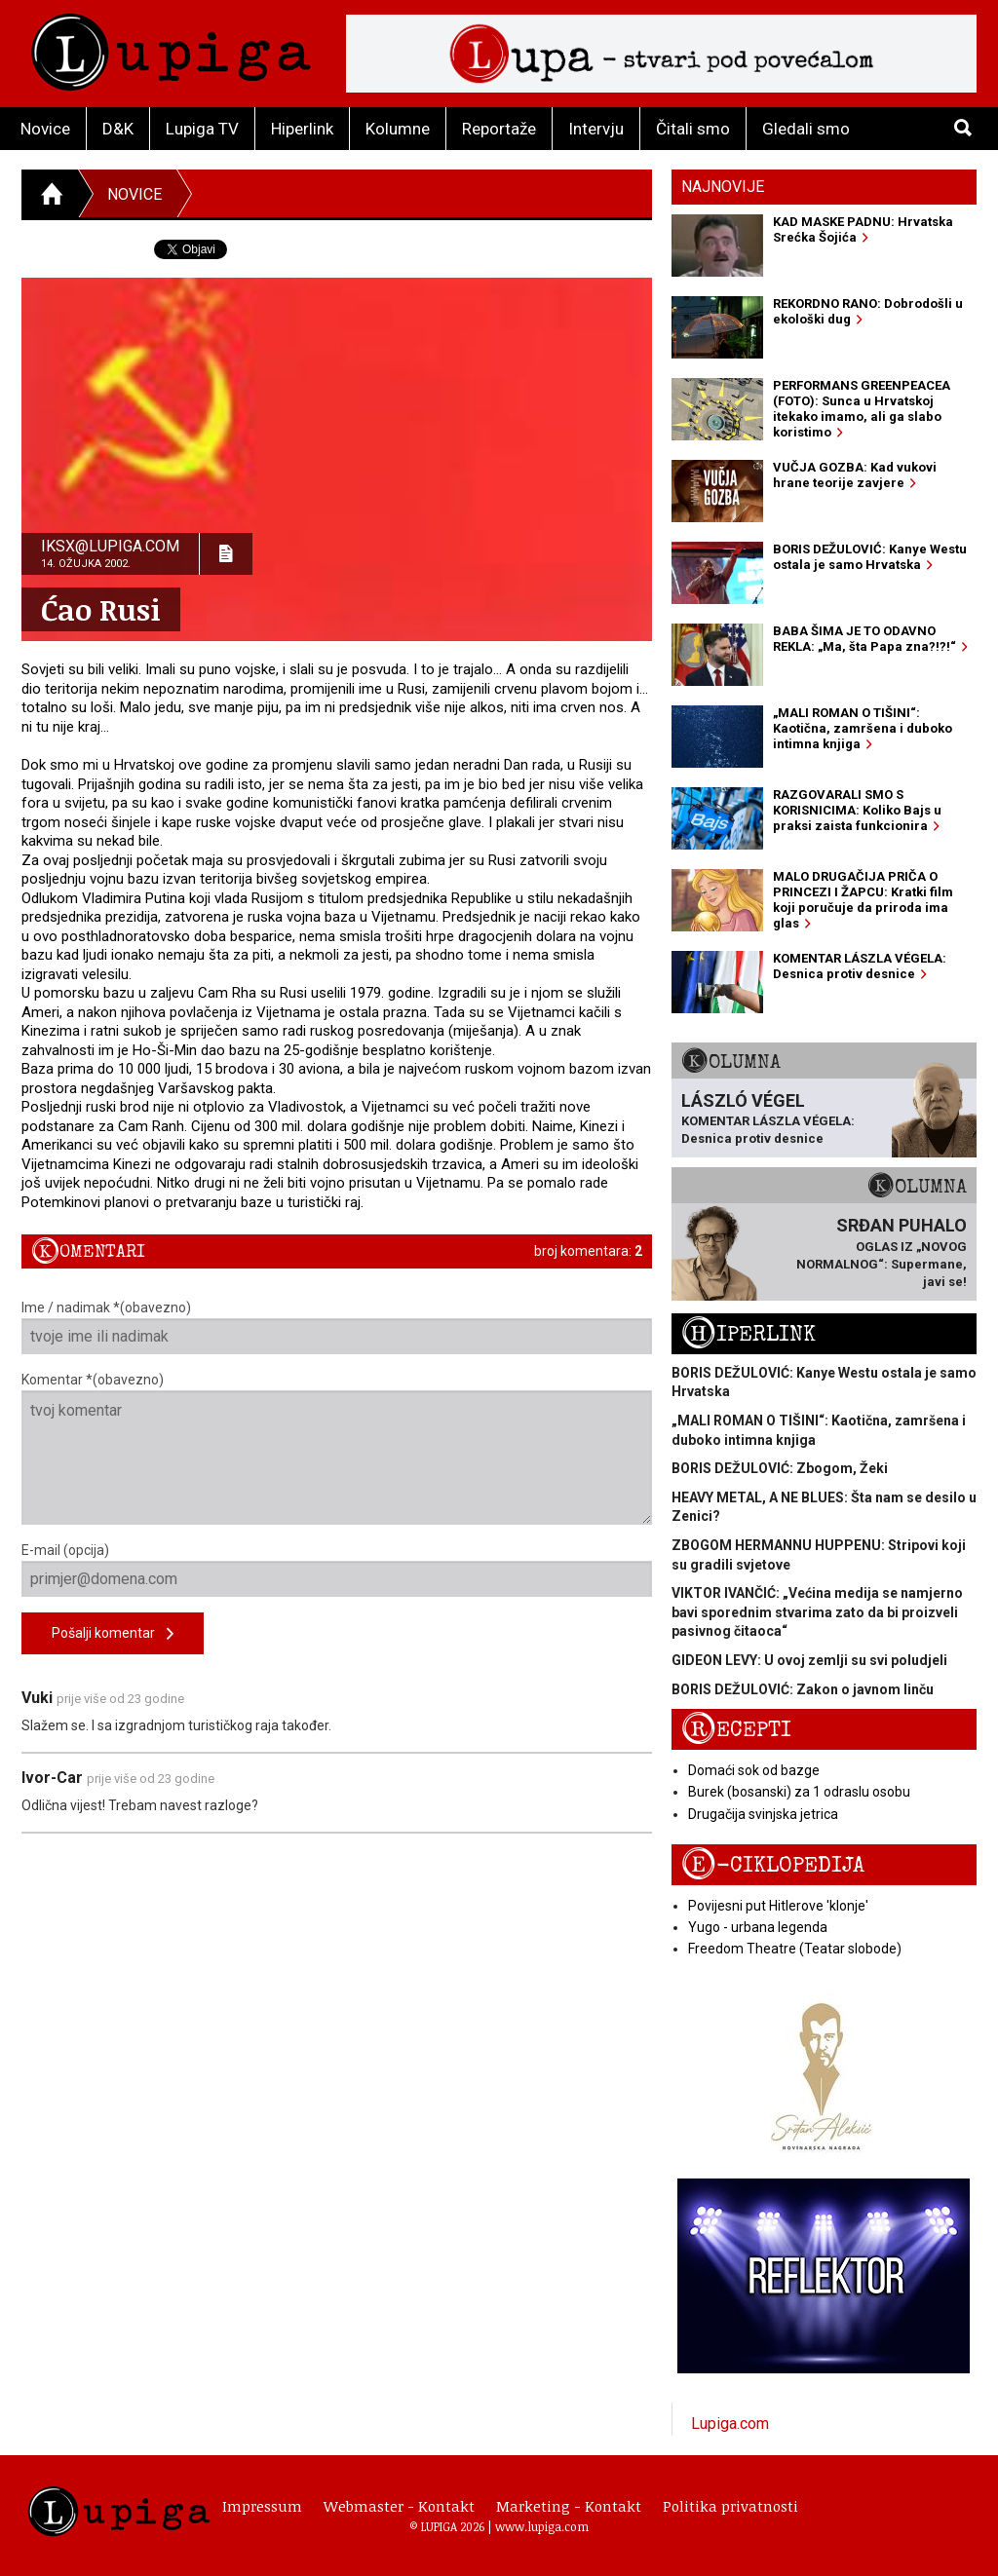 This screenshot has height=2576, width=998. What do you see at coordinates (568, 2506) in the screenshot?
I see `Marketing - Kontakt` at bounding box center [568, 2506].